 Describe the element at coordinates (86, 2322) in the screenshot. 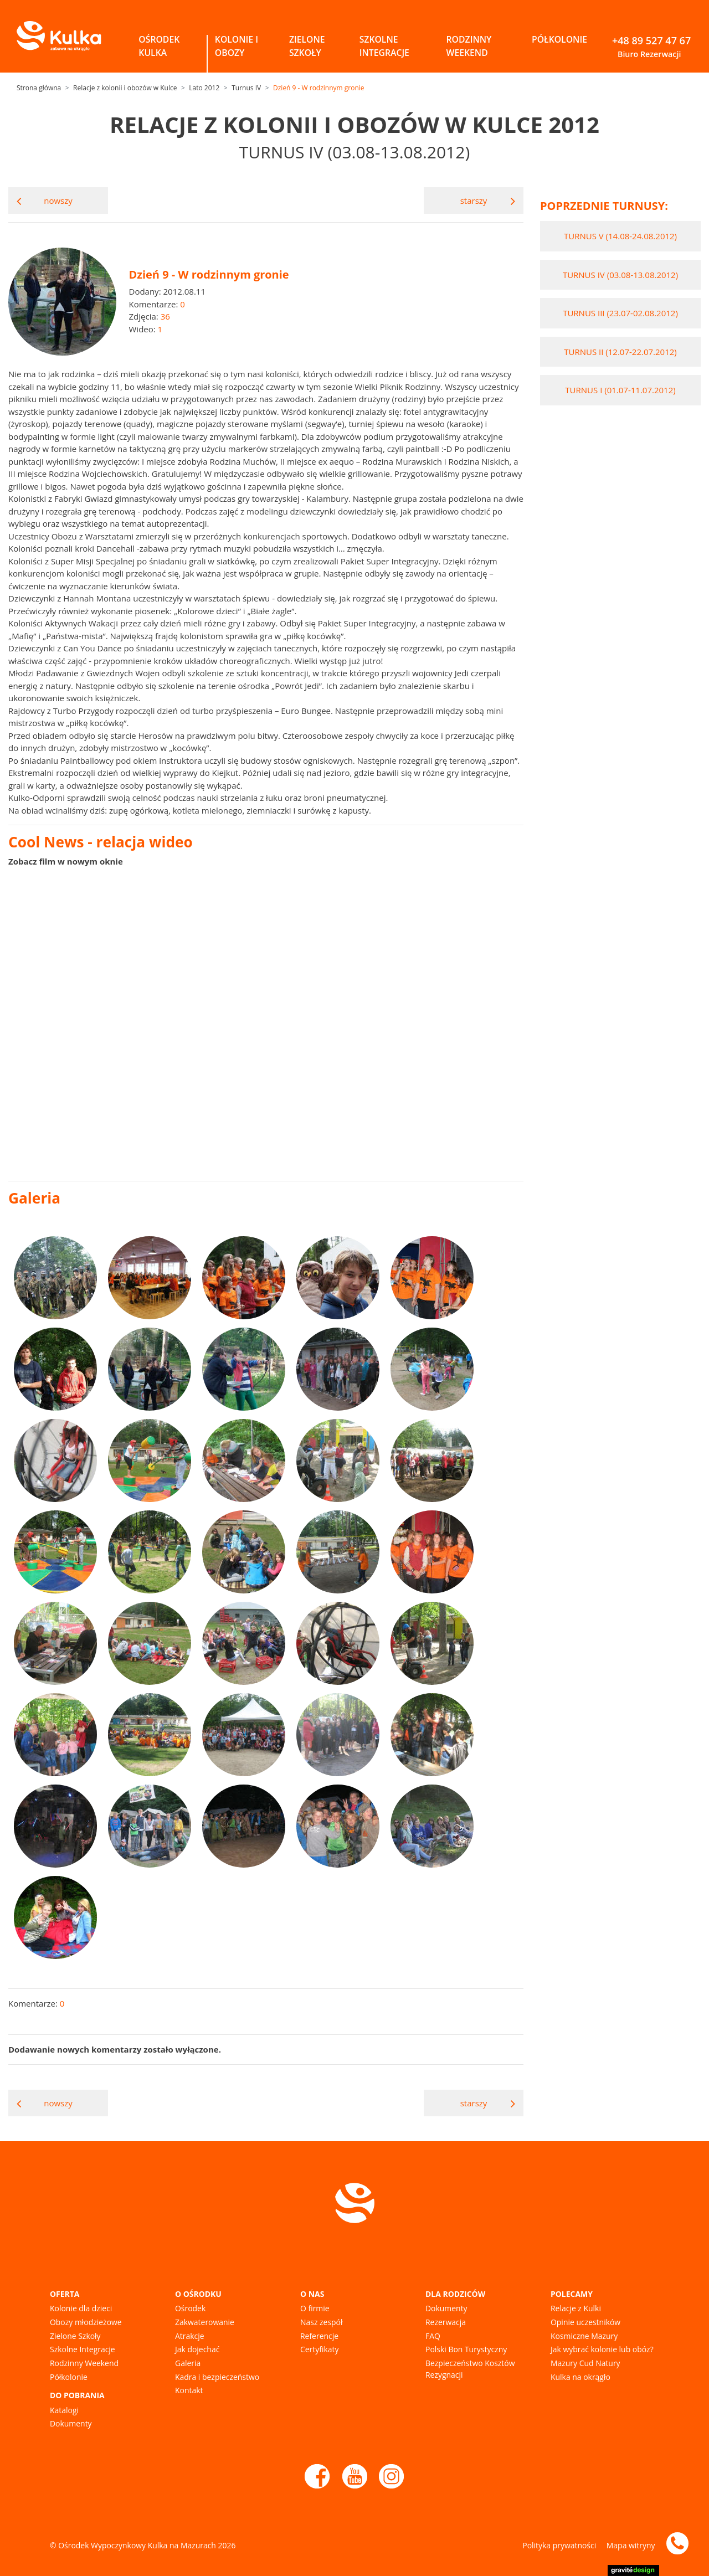

I see `Obozy młodzieżowe` at that location.